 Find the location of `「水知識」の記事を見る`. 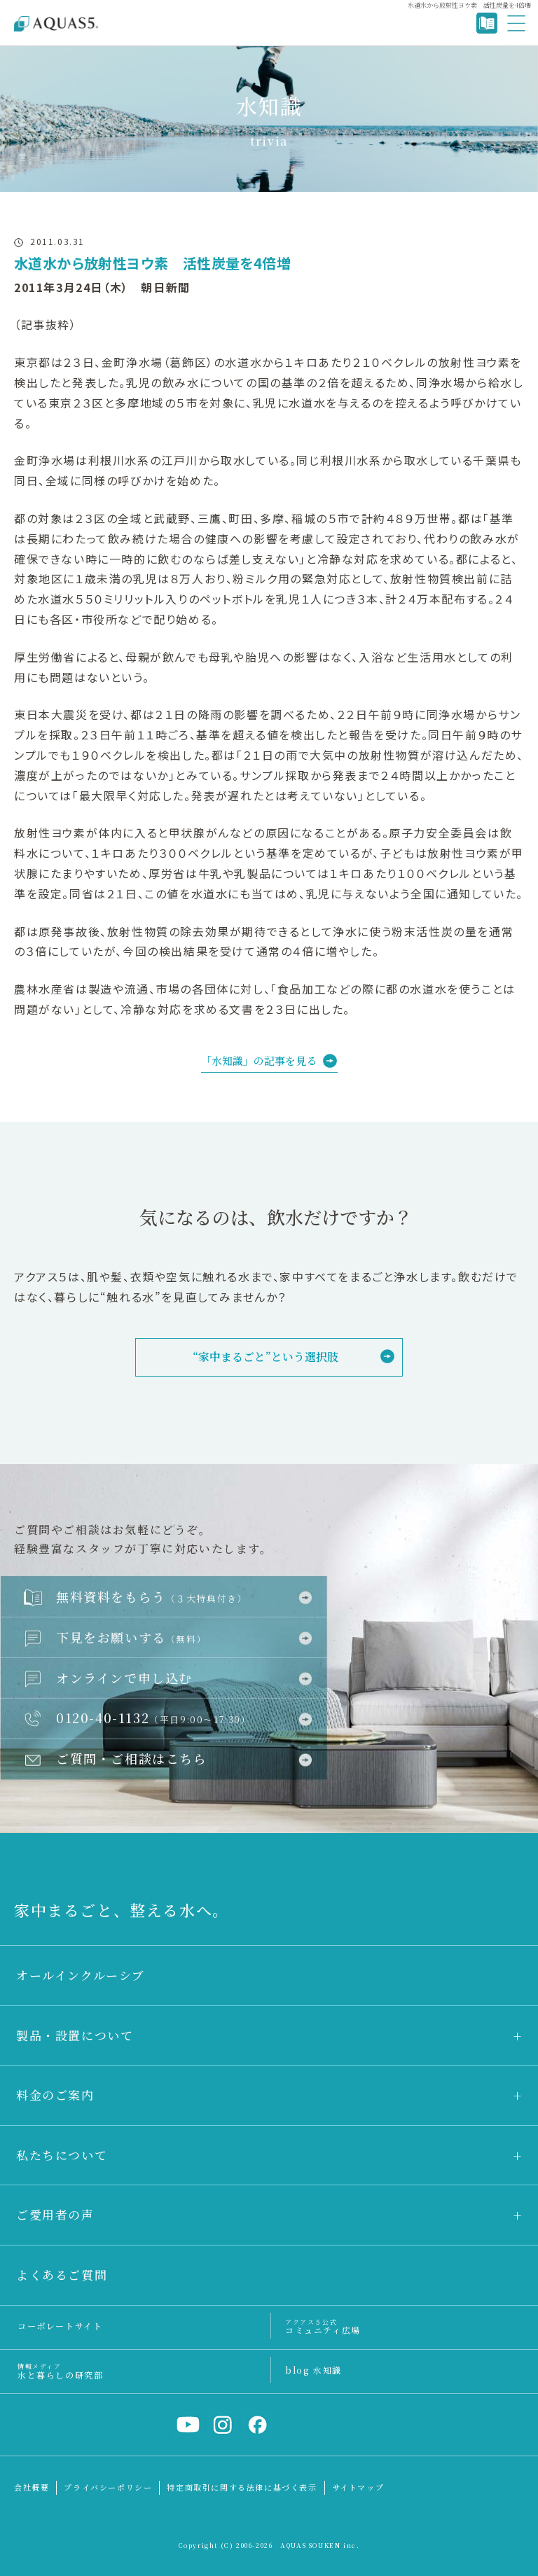

「水知識」の記事を見る is located at coordinates (259, 1060).